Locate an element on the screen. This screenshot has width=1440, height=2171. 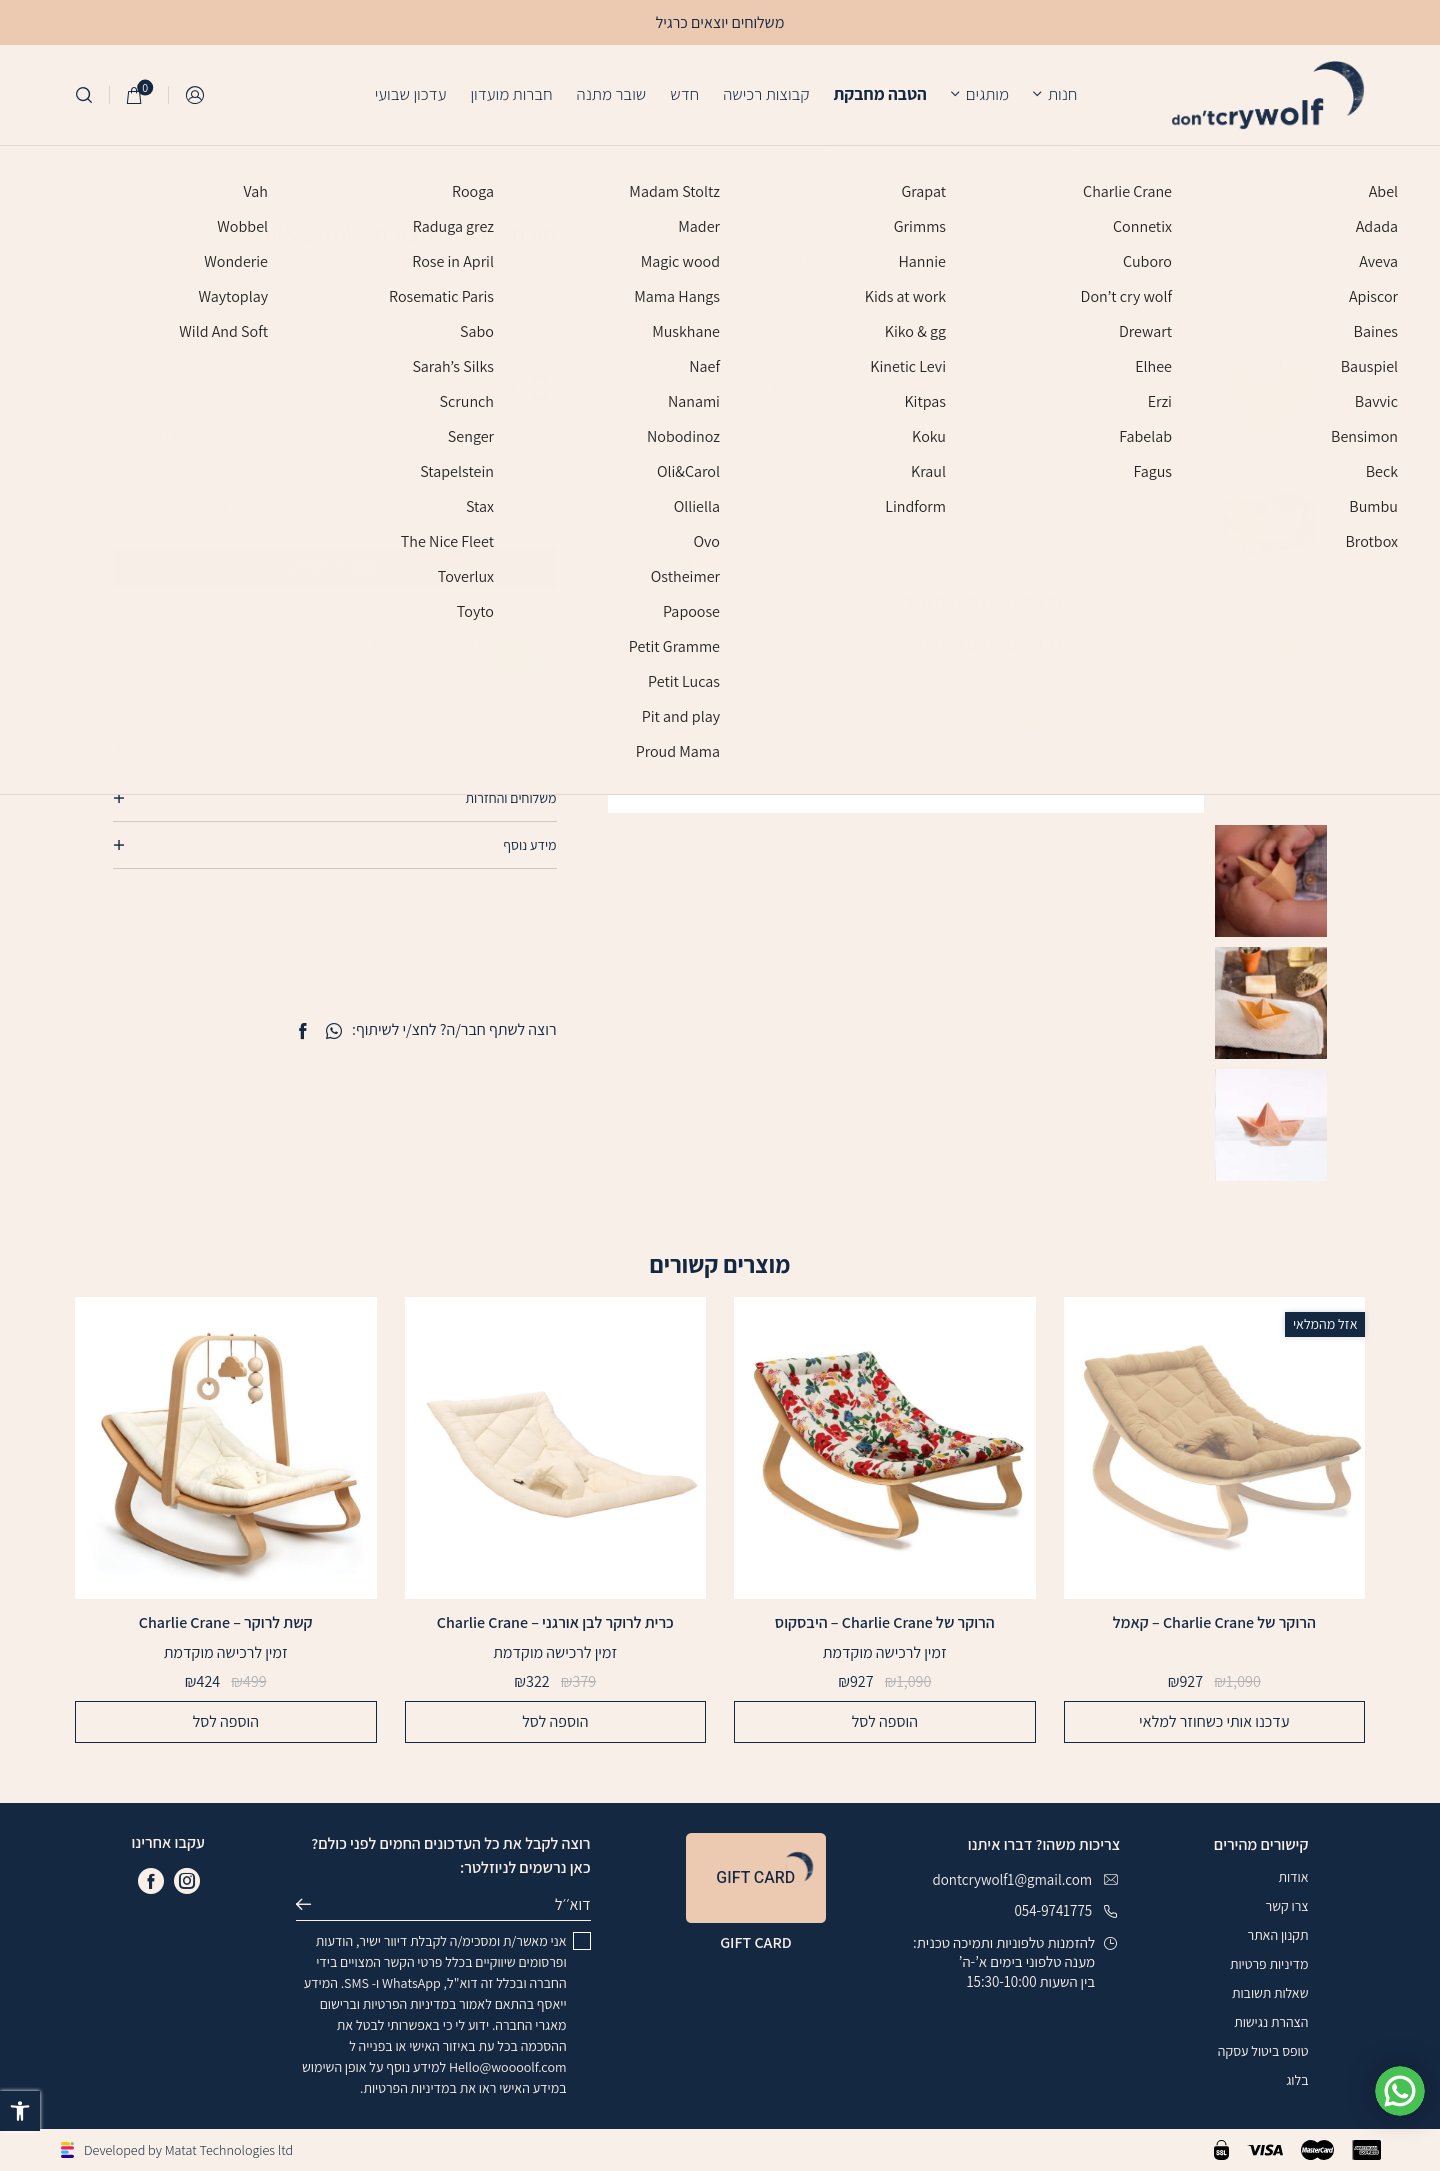
כרית לרוקר לבן אורגני – Charlie Crane is located at coordinates (555, 1623).